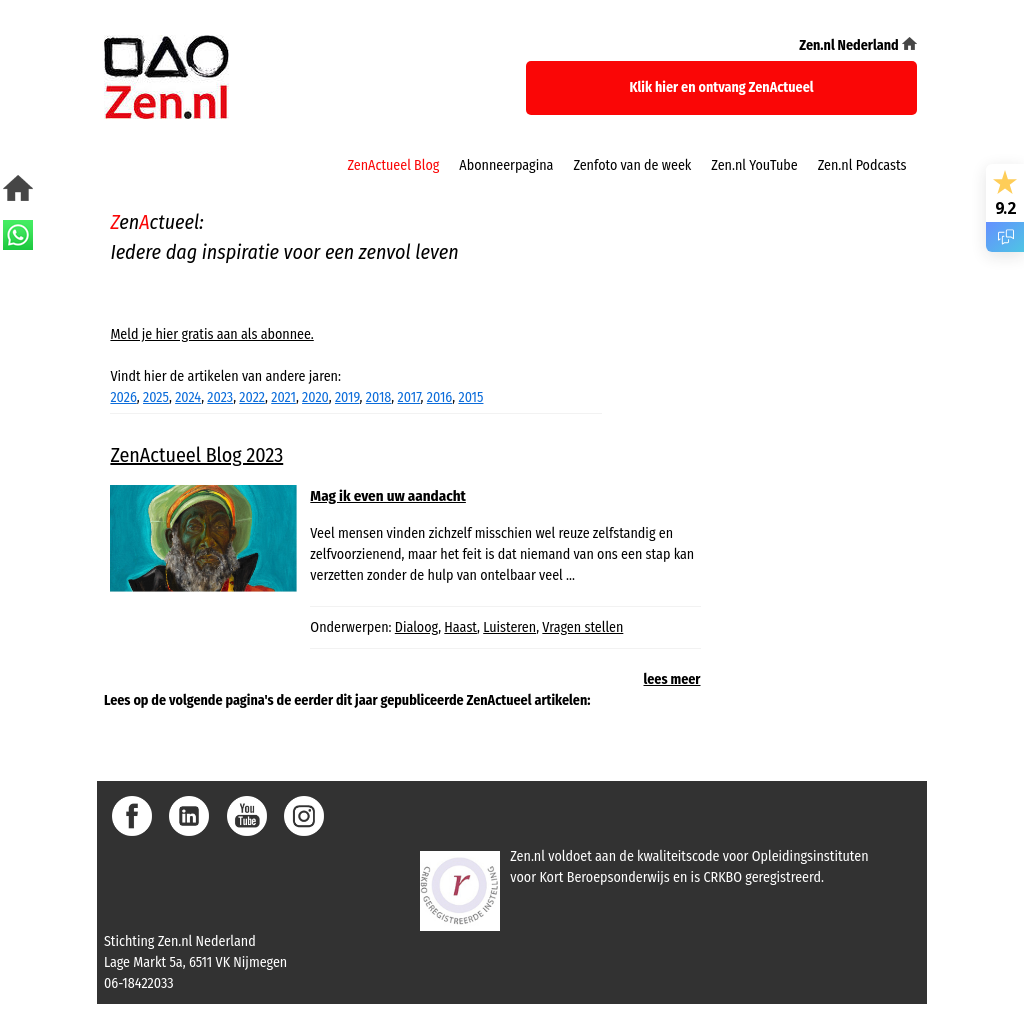  What do you see at coordinates (252, 397) in the screenshot?
I see `2022` at bounding box center [252, 397].